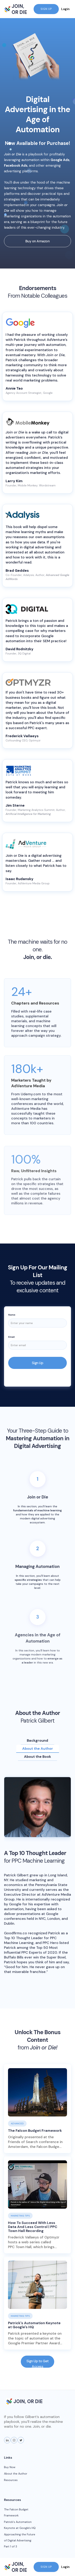 This screenshot has width=75, height=2576. What do you see at coordinates (65, 9) in the screenshot?
I see `Login` at bounding box center [65, 9].